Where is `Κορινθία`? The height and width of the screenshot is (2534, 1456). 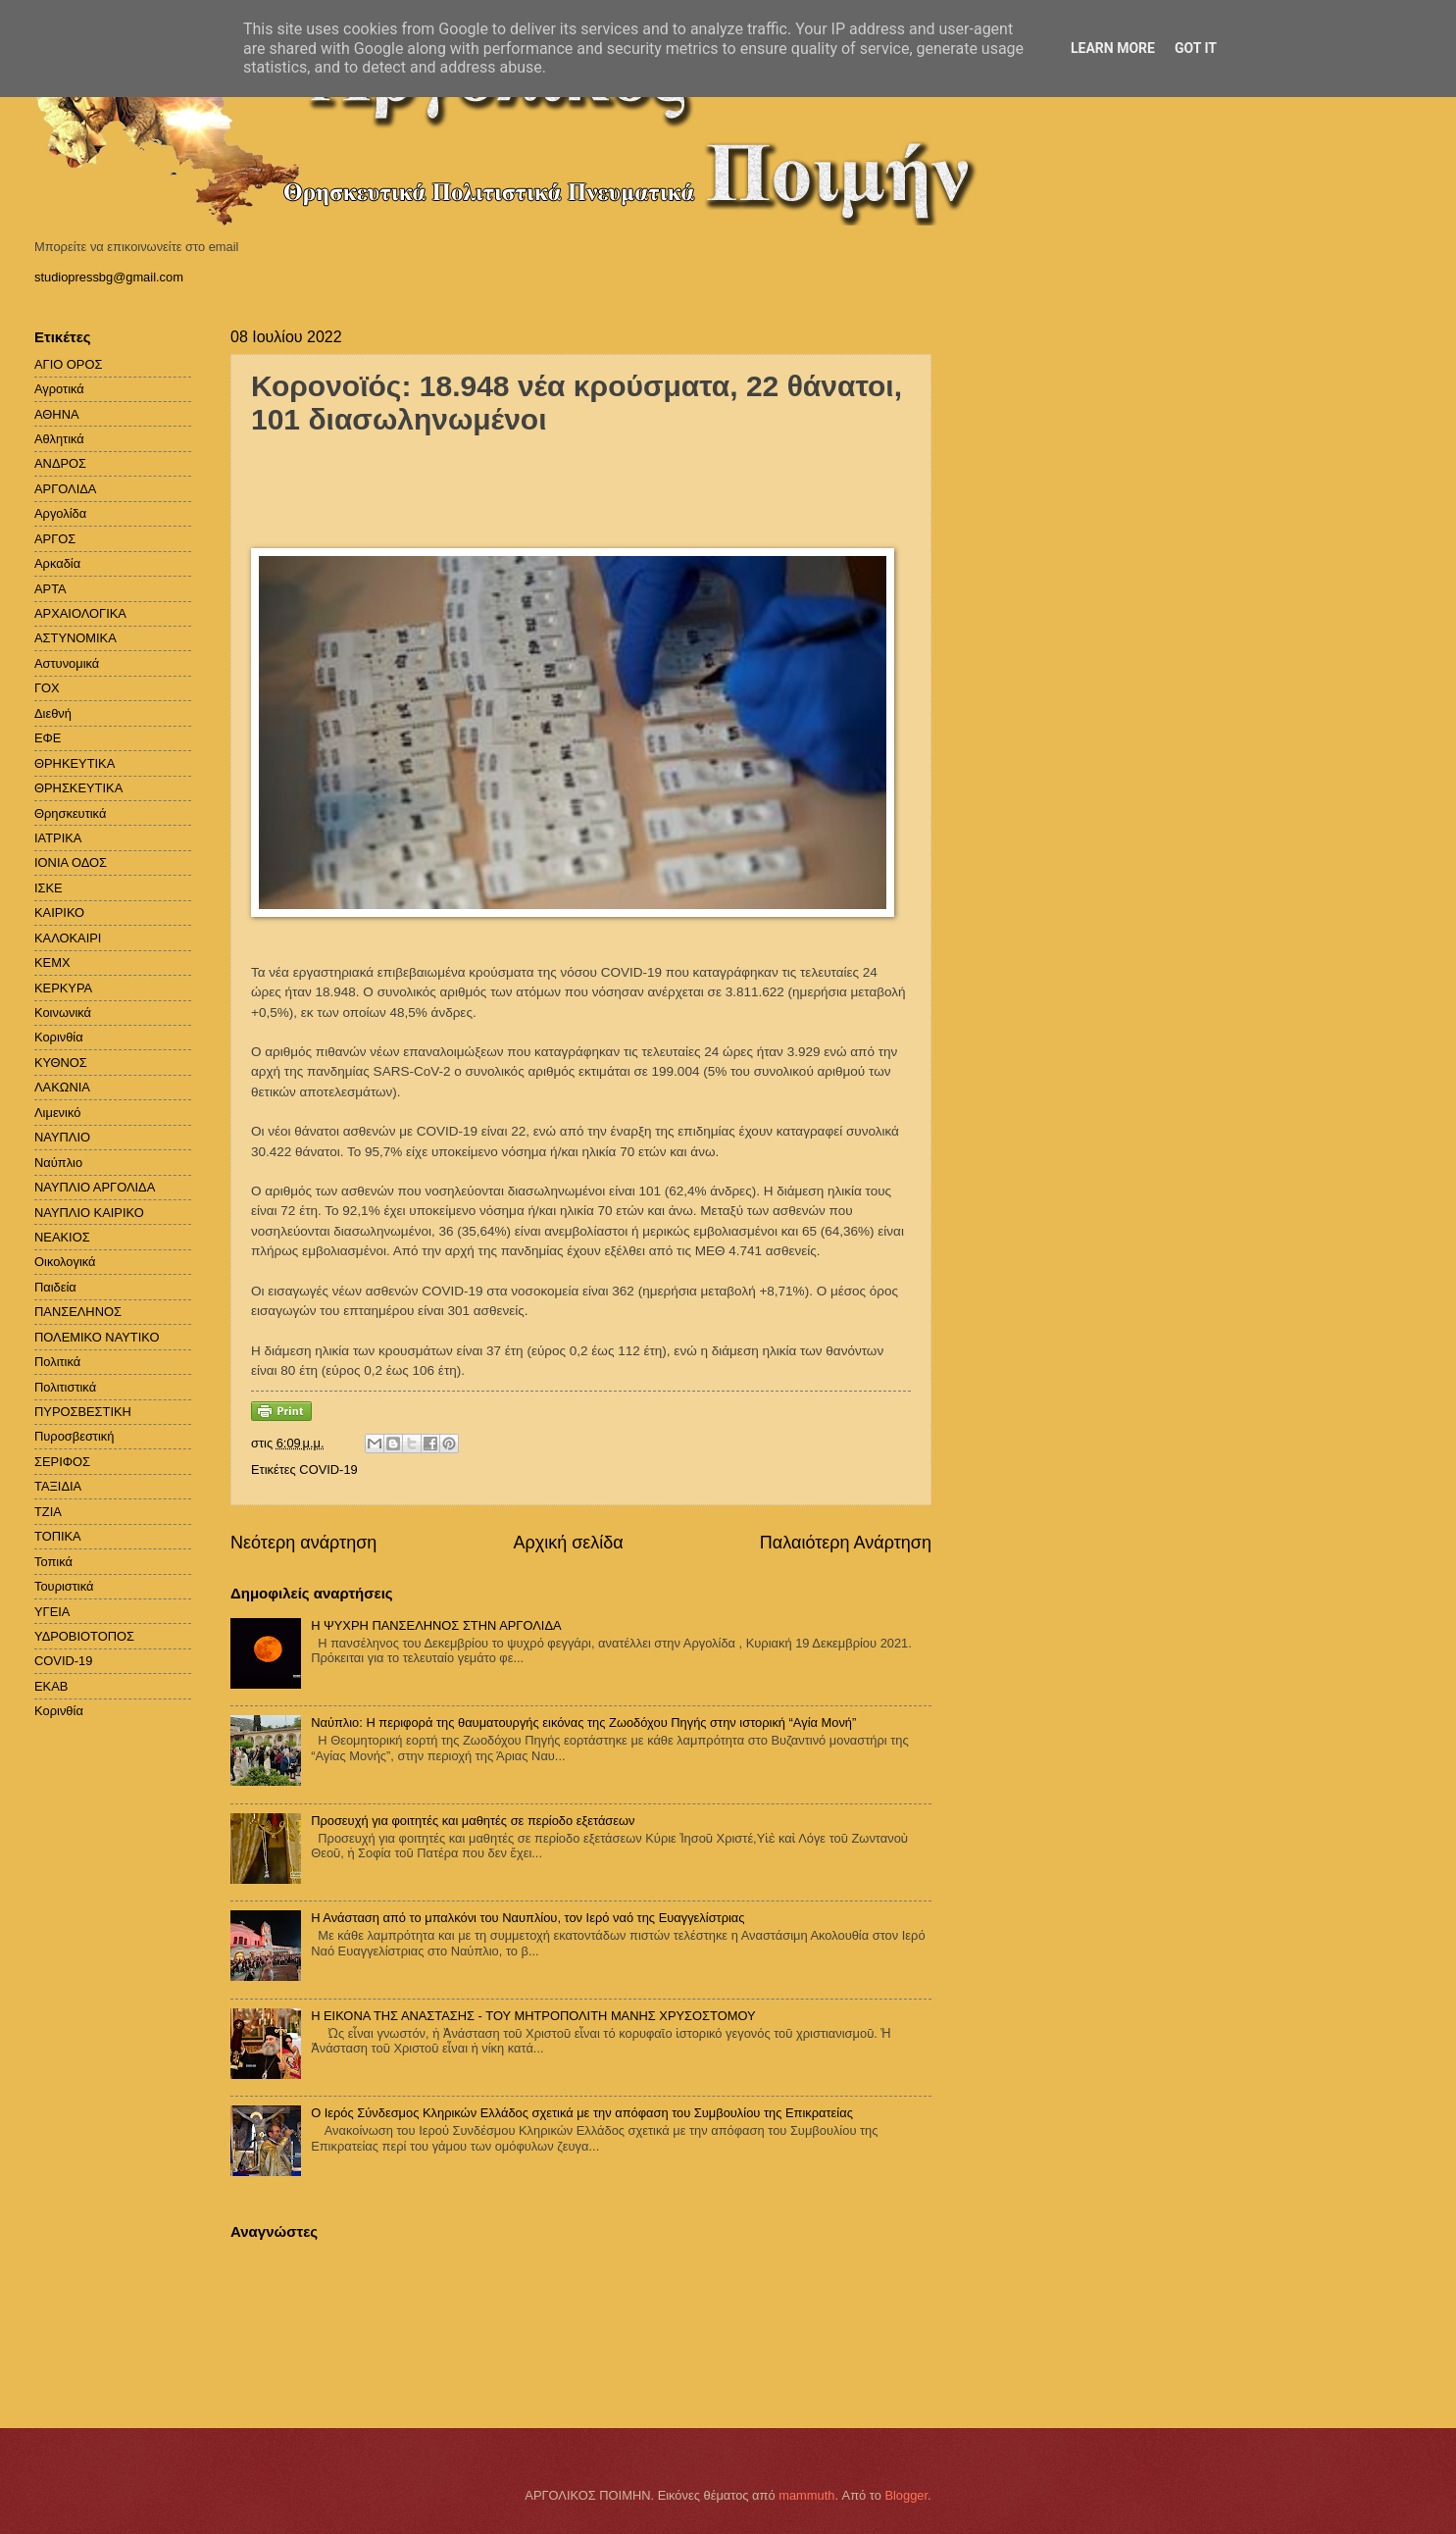 Κορινθία is located at coordinates (58, 1037).